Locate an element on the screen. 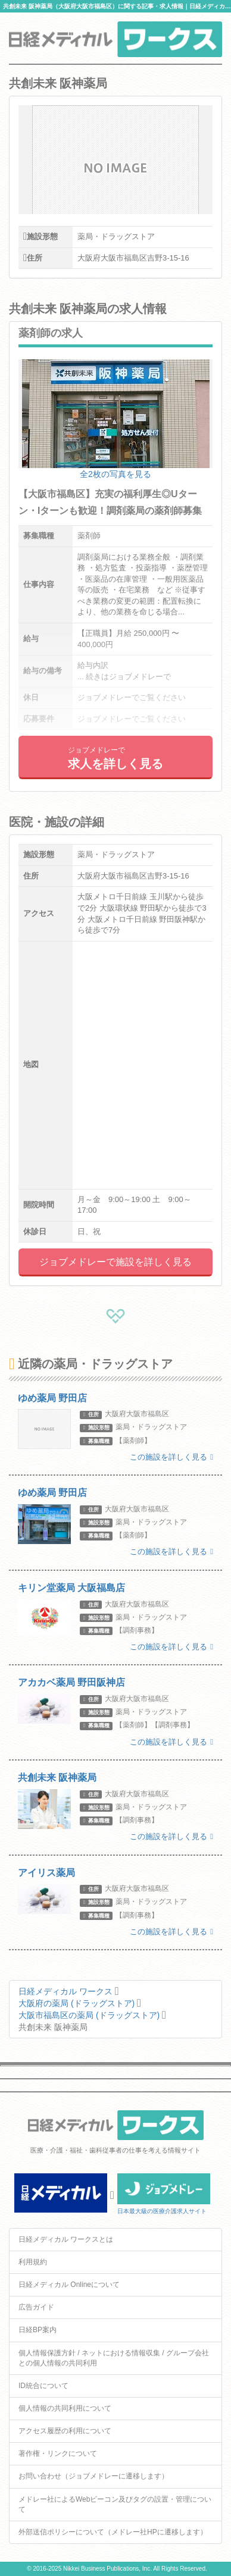  お問い合わせ（ジョブメドレーに遷移します） is located at coordinates (93, 2476).